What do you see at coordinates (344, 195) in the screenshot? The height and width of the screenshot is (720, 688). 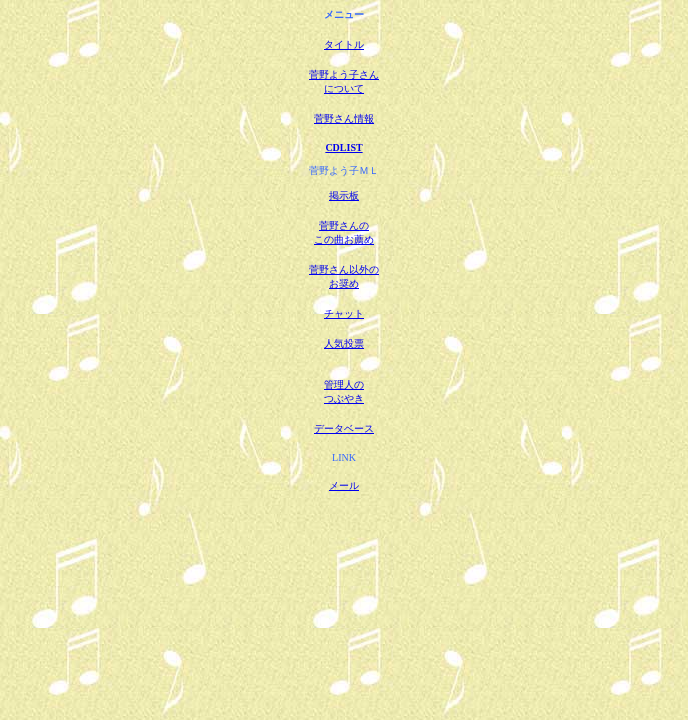 I see `掲示板` at bounding box center [344, 195].